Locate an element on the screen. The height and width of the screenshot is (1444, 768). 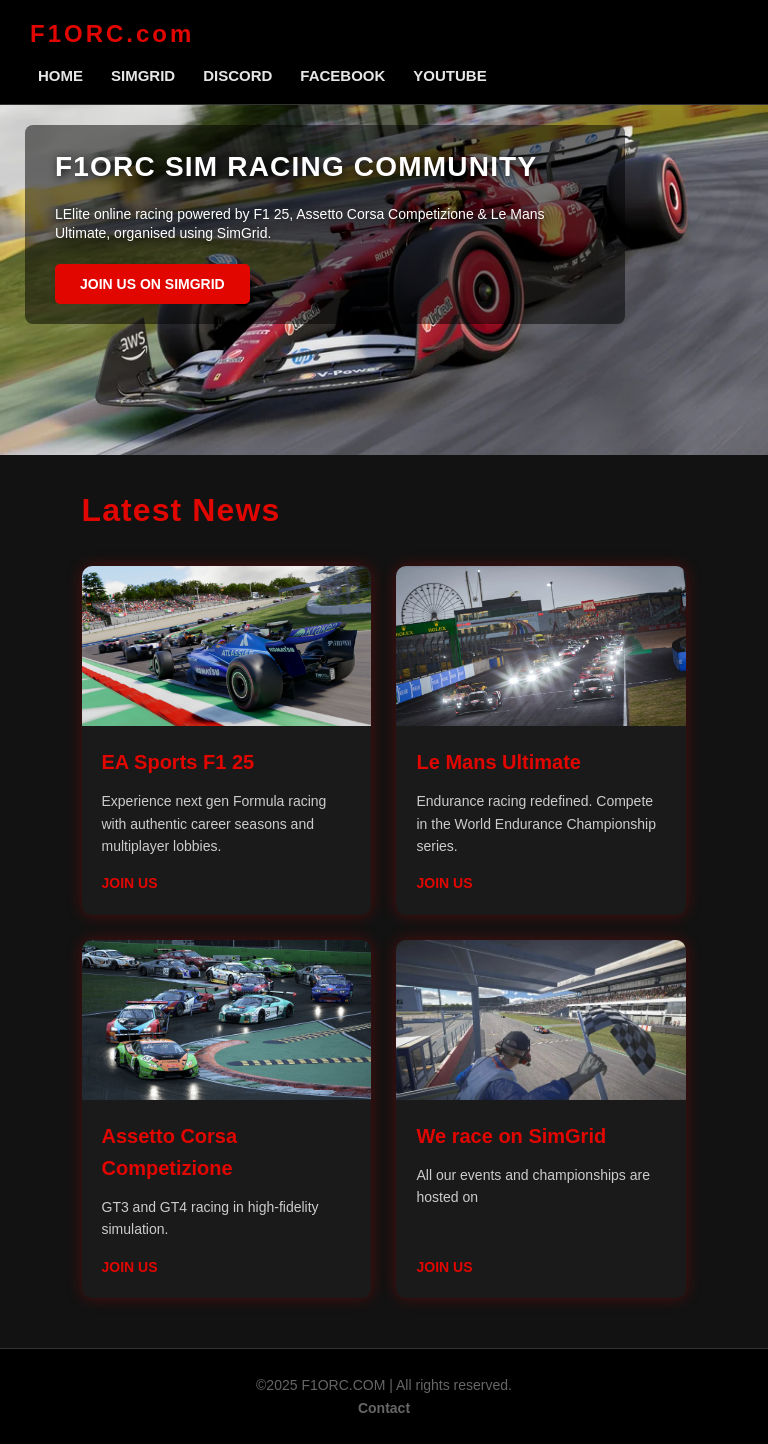
Join us on SimGrid is located at coordinates (152, 284).